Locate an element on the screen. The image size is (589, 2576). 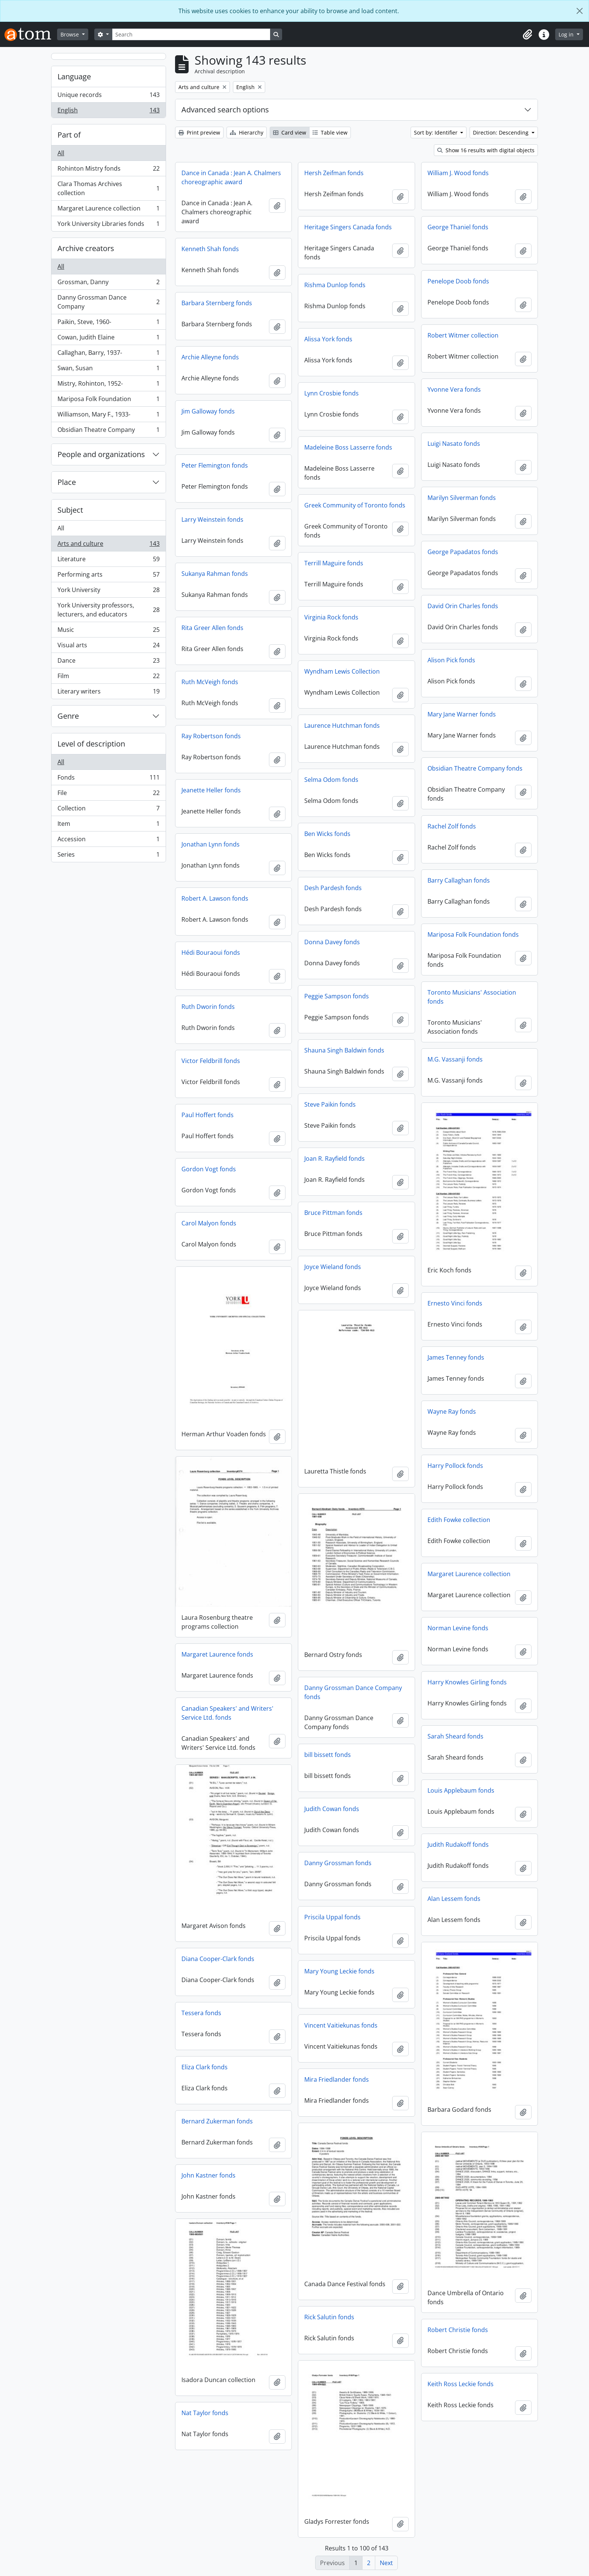
Film is located at coordinates (108, 677).